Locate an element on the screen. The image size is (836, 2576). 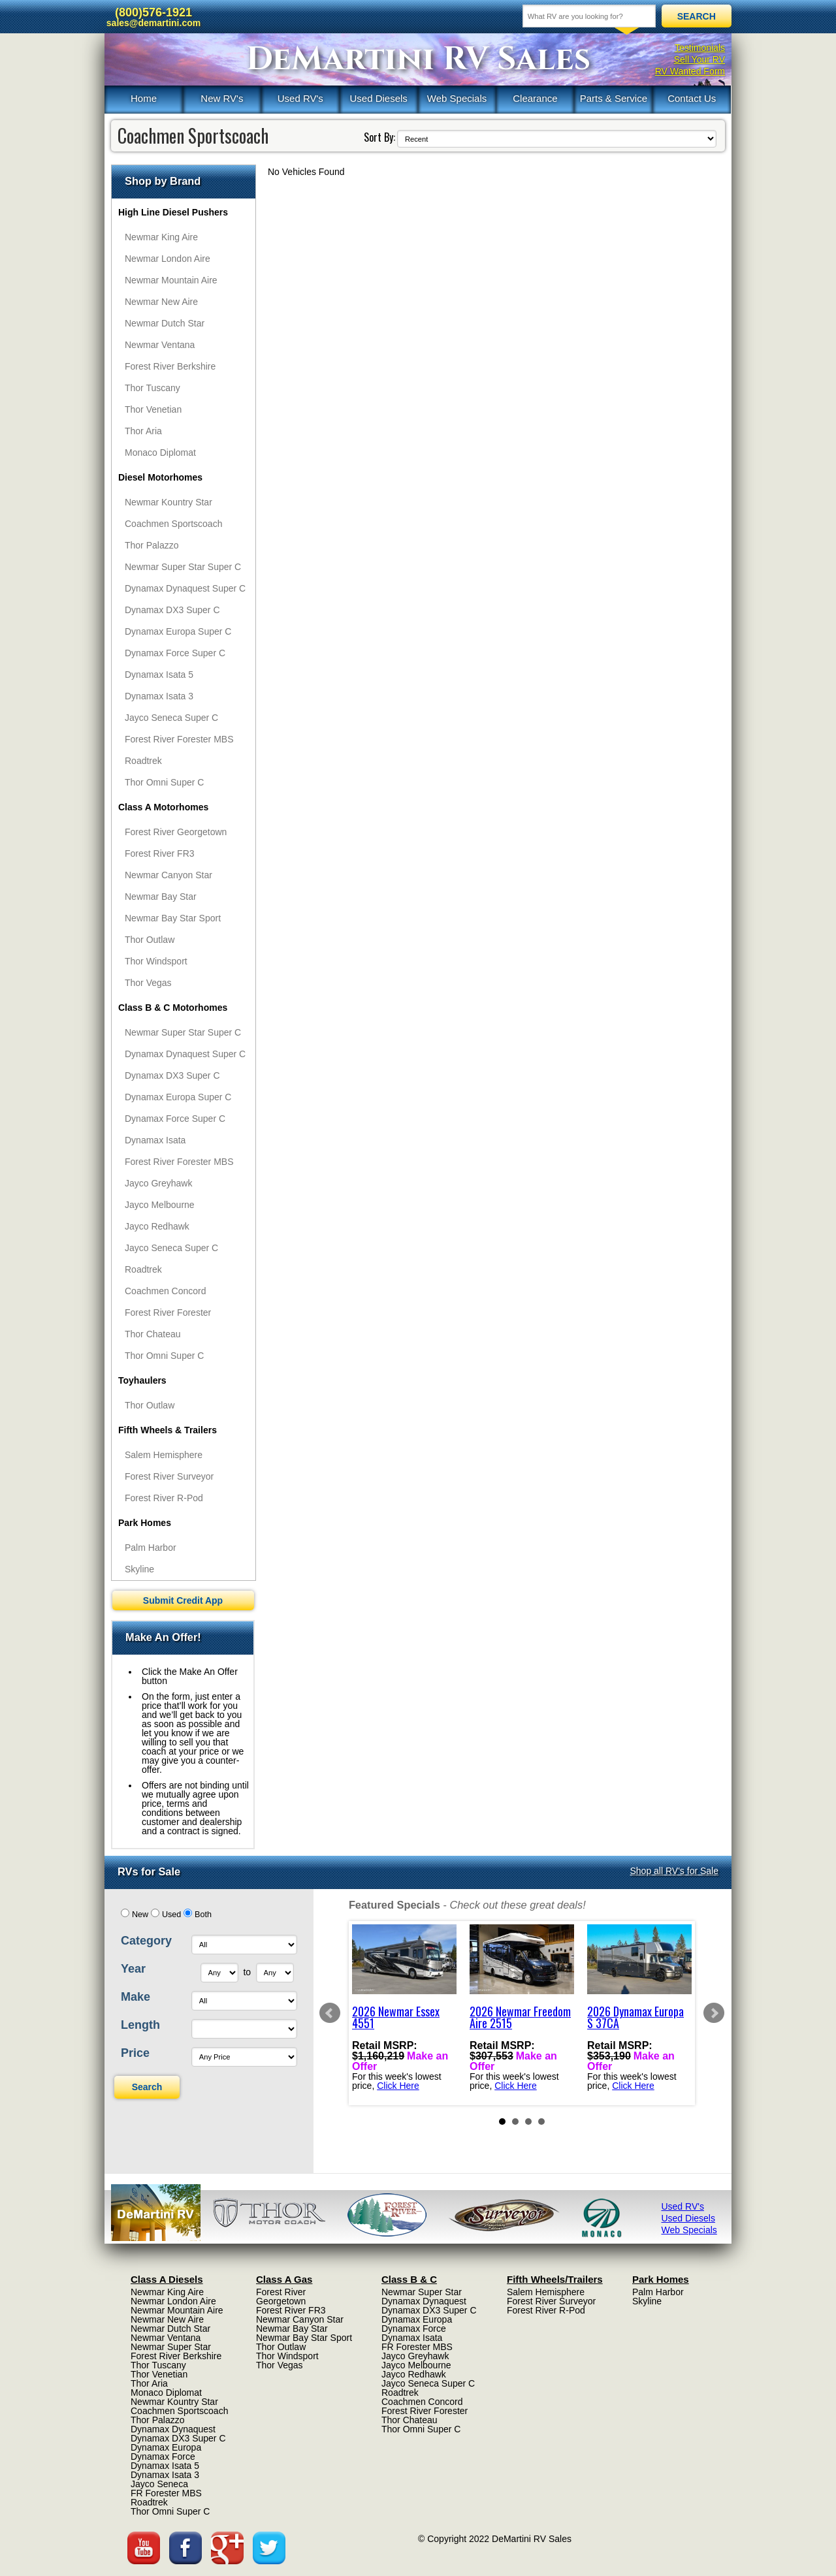
Price is located at coordinates (135, 2052).